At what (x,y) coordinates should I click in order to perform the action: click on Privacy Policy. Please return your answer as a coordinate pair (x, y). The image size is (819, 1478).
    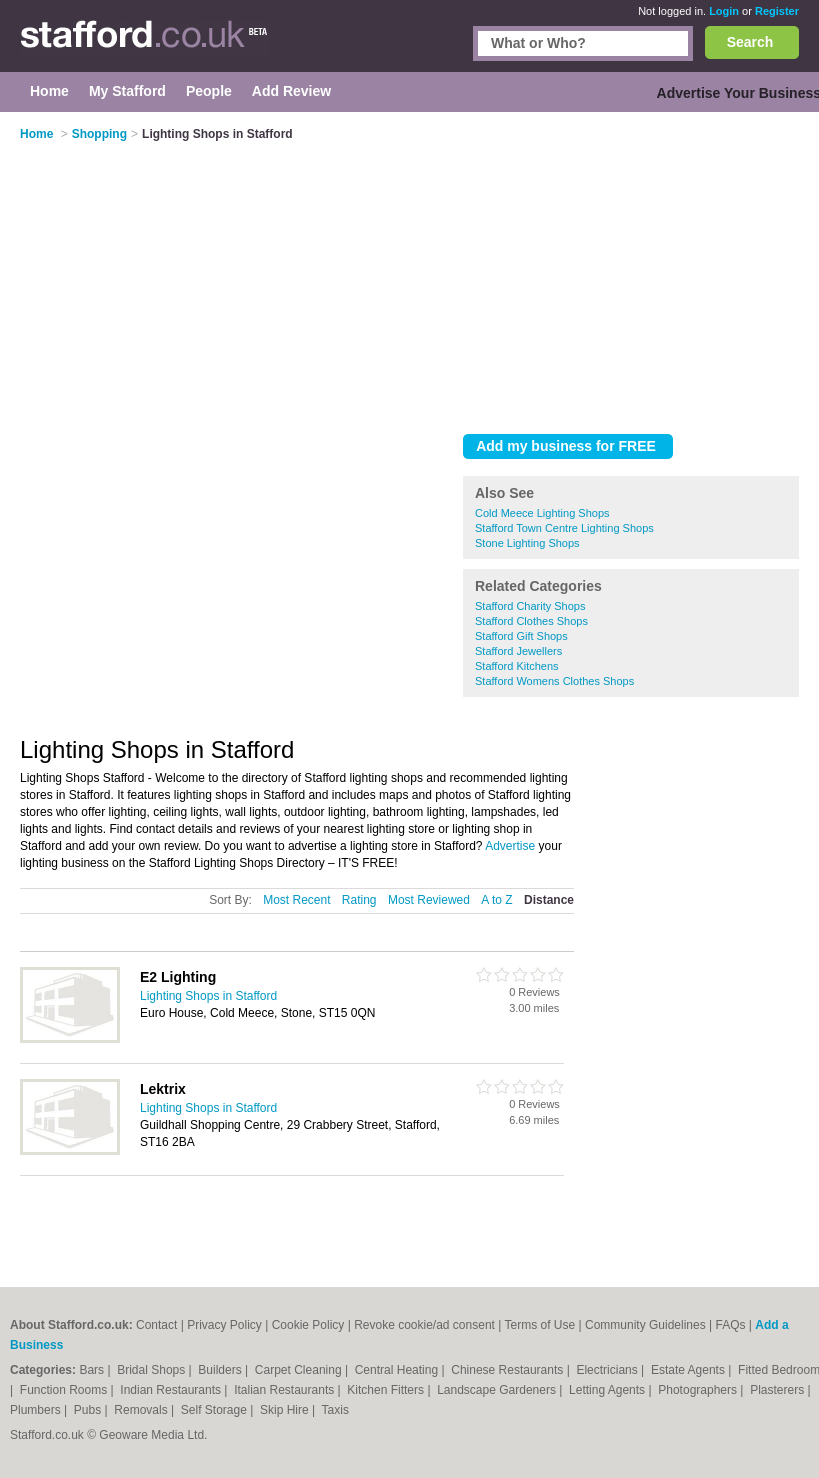
    Looking at the image, I should click on (224, 1325).